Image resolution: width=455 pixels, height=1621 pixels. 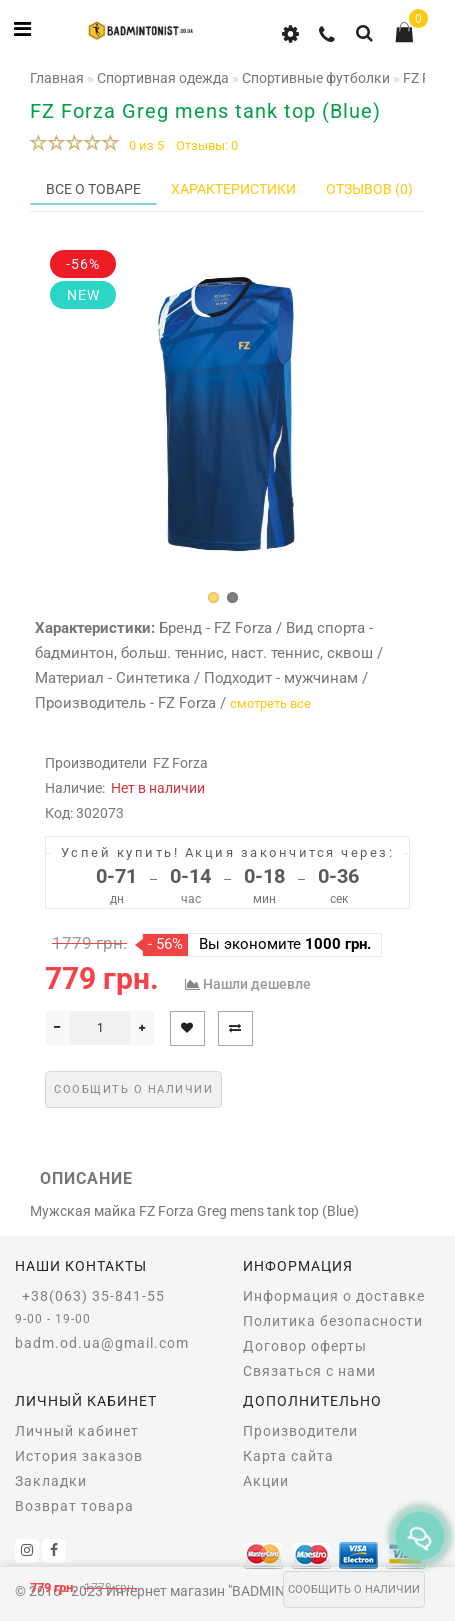 I want to click on Закладки, so click(x=51, y=1481).